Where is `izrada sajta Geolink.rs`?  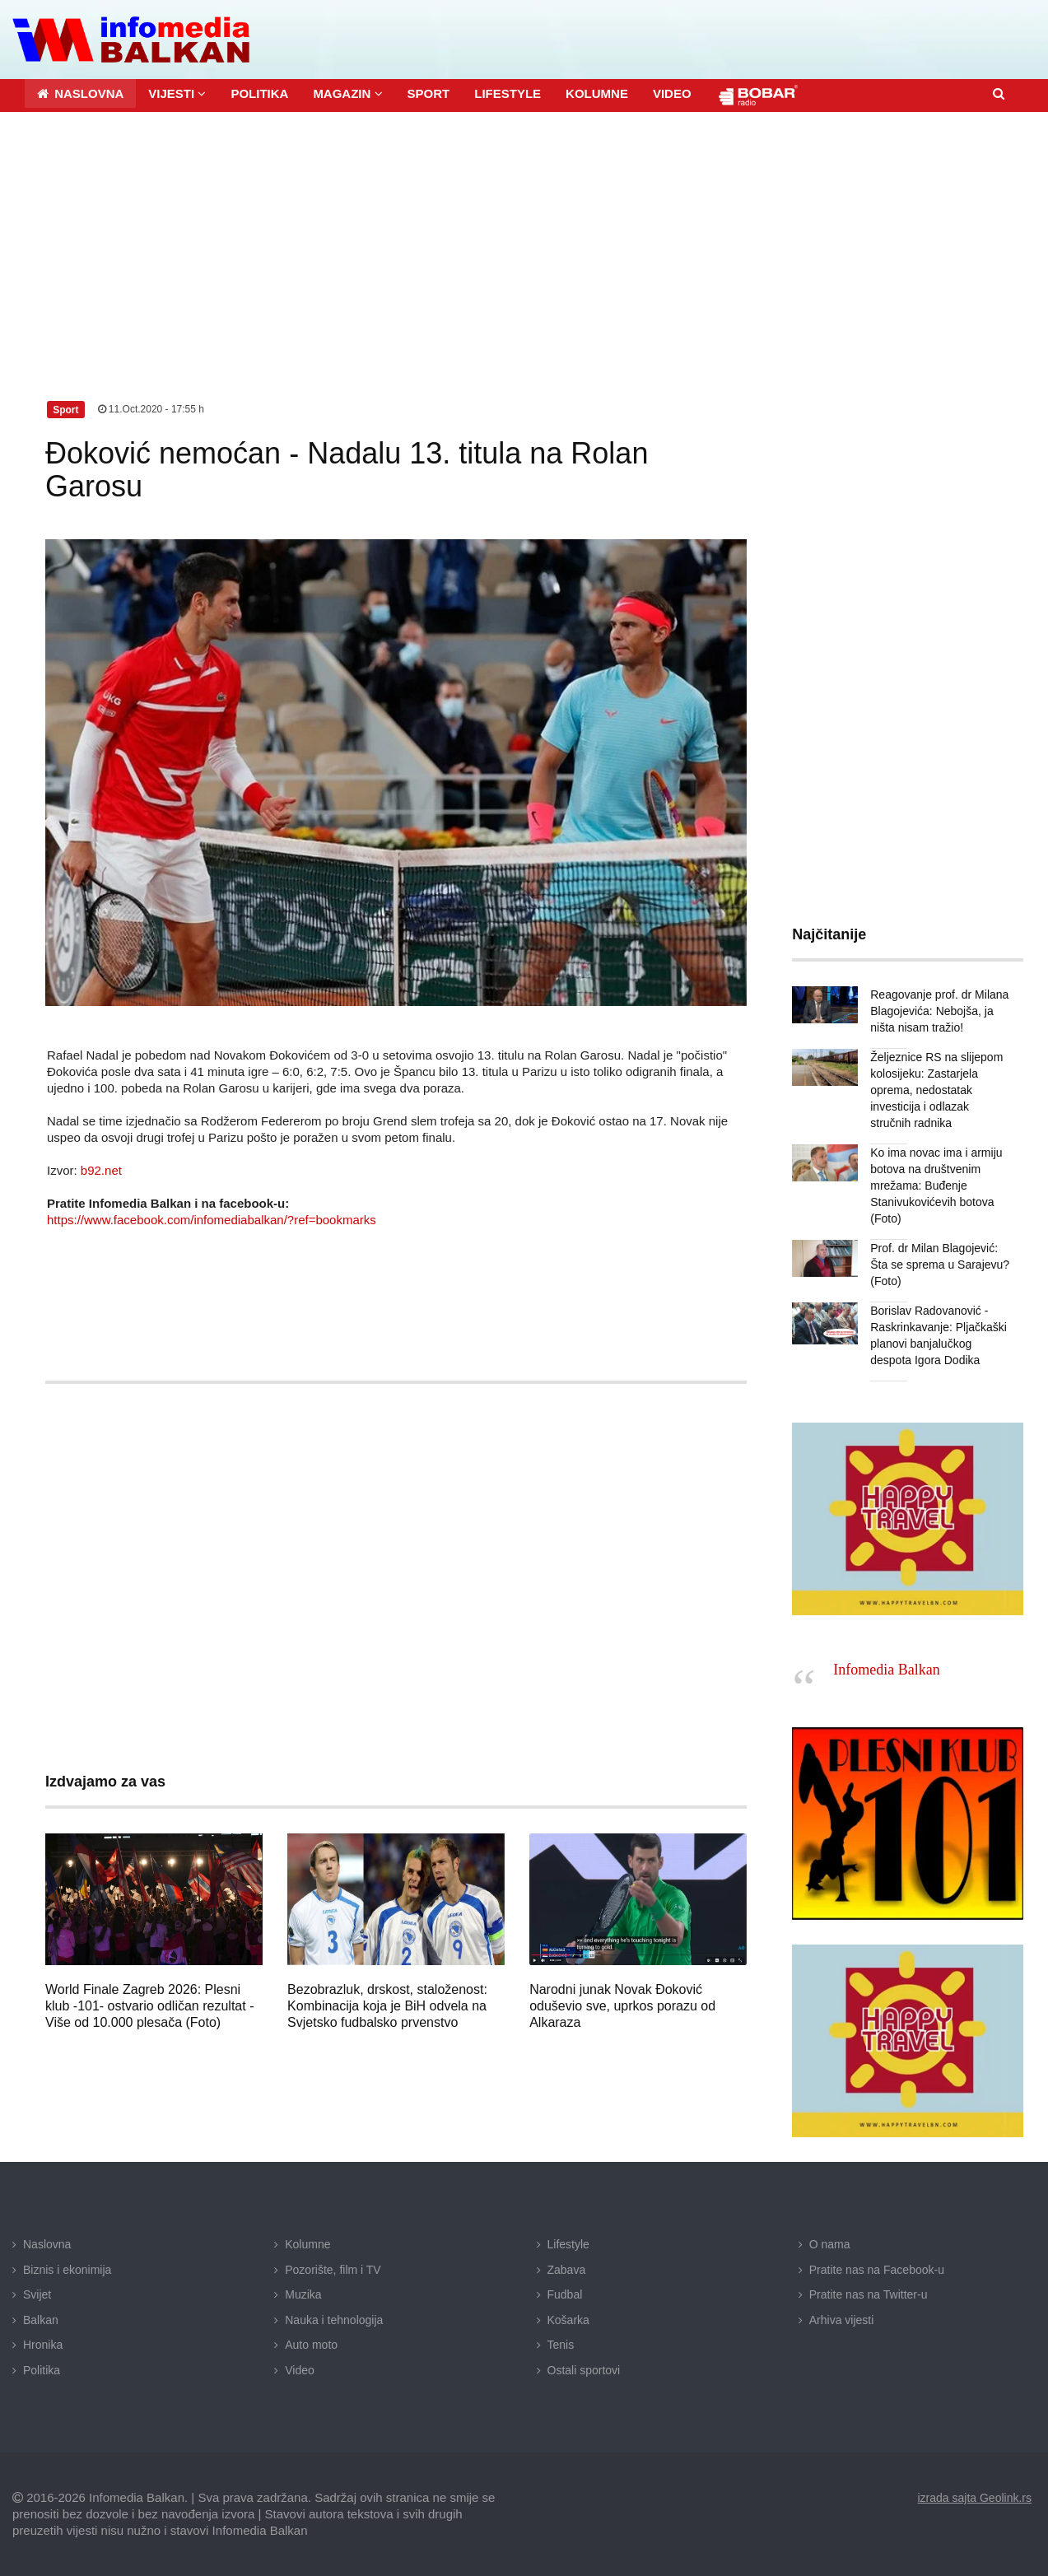 izrada sajta Geolink.rs is located at coordinates (974, 2497).